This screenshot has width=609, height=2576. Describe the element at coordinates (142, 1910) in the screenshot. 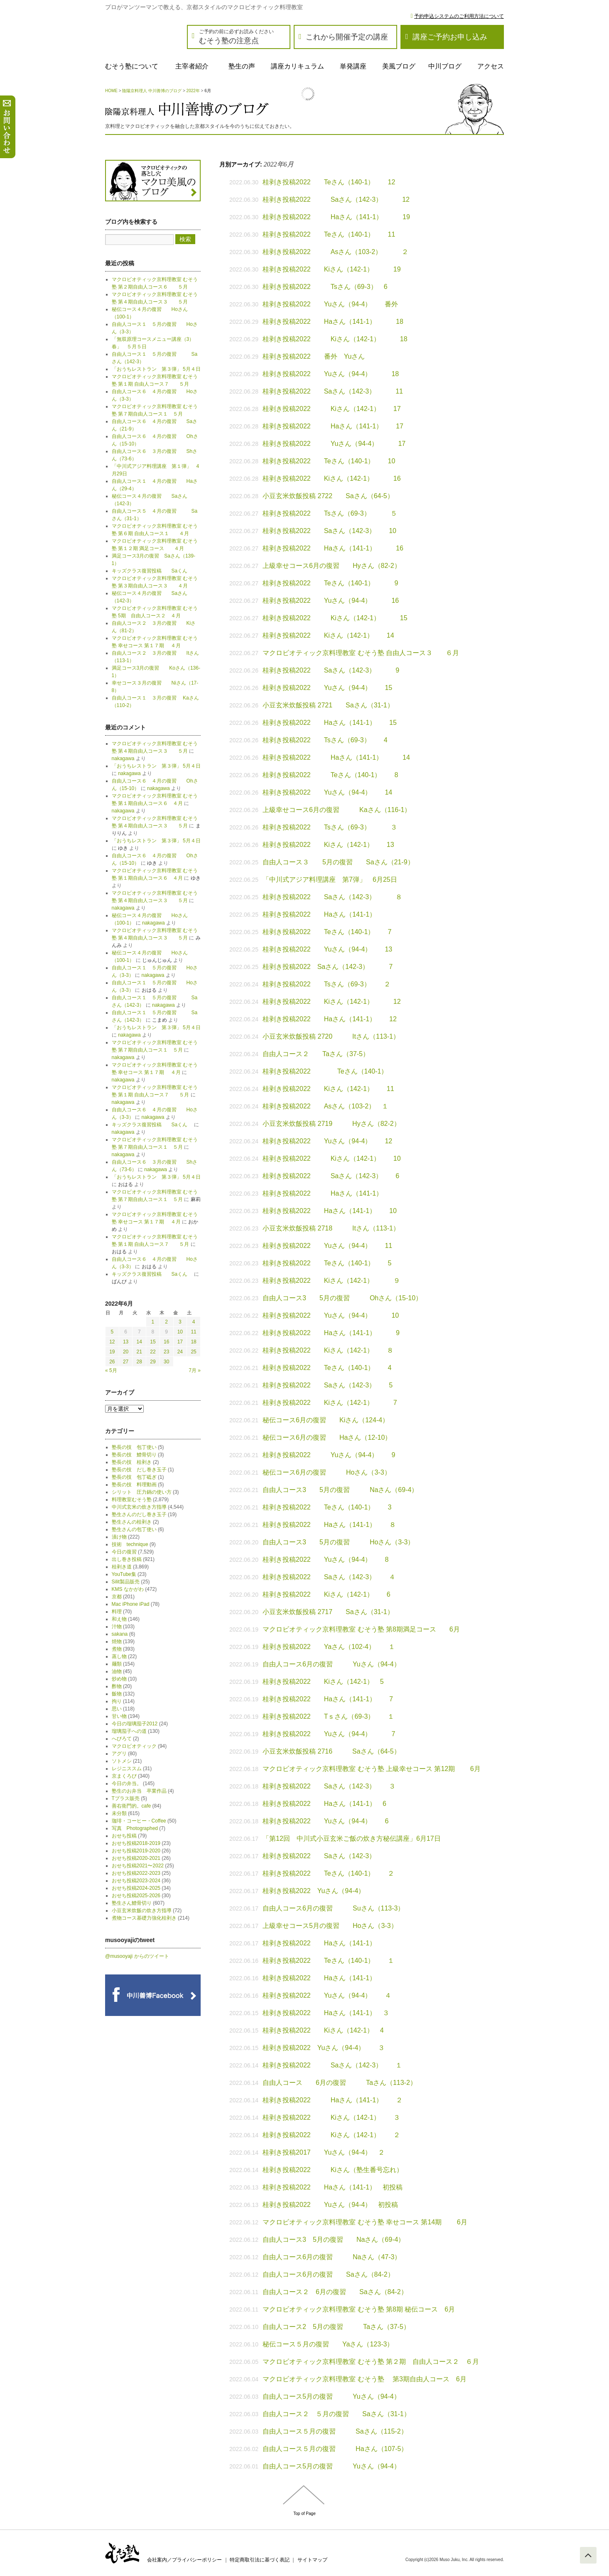

I see `小豆玄米炊飯の炊き方指導` at that location.